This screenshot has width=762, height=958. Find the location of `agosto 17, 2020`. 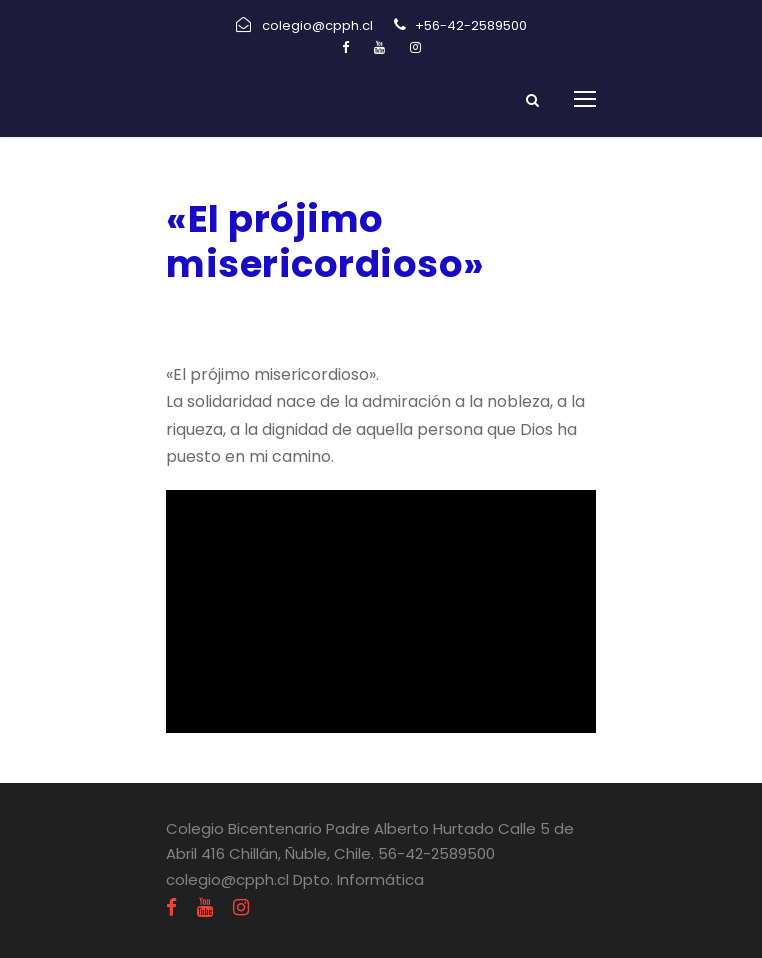

agosto 17, 2020 is located at coordinates (231, 316).